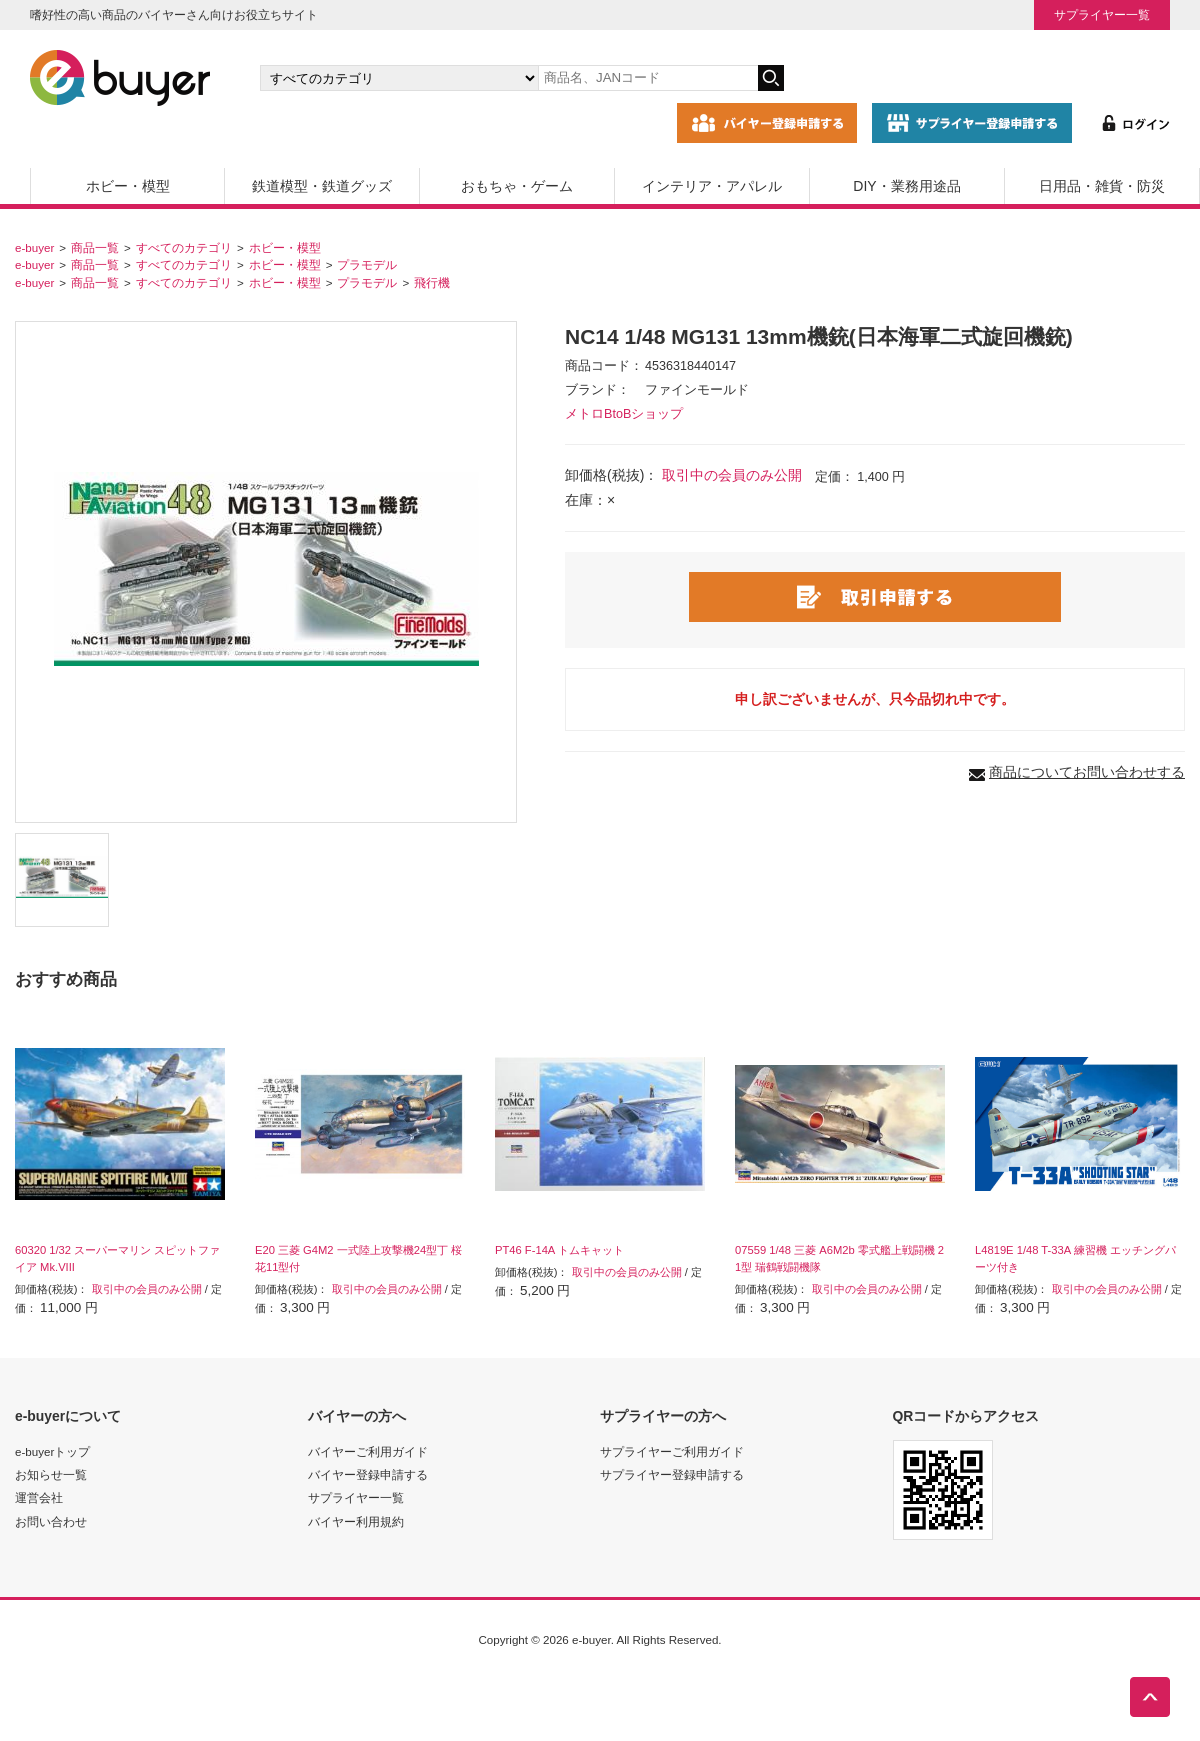 This screenshot has width=1200, height=1741. I want to click on すべてのカテゴリ, so click(184, 247).